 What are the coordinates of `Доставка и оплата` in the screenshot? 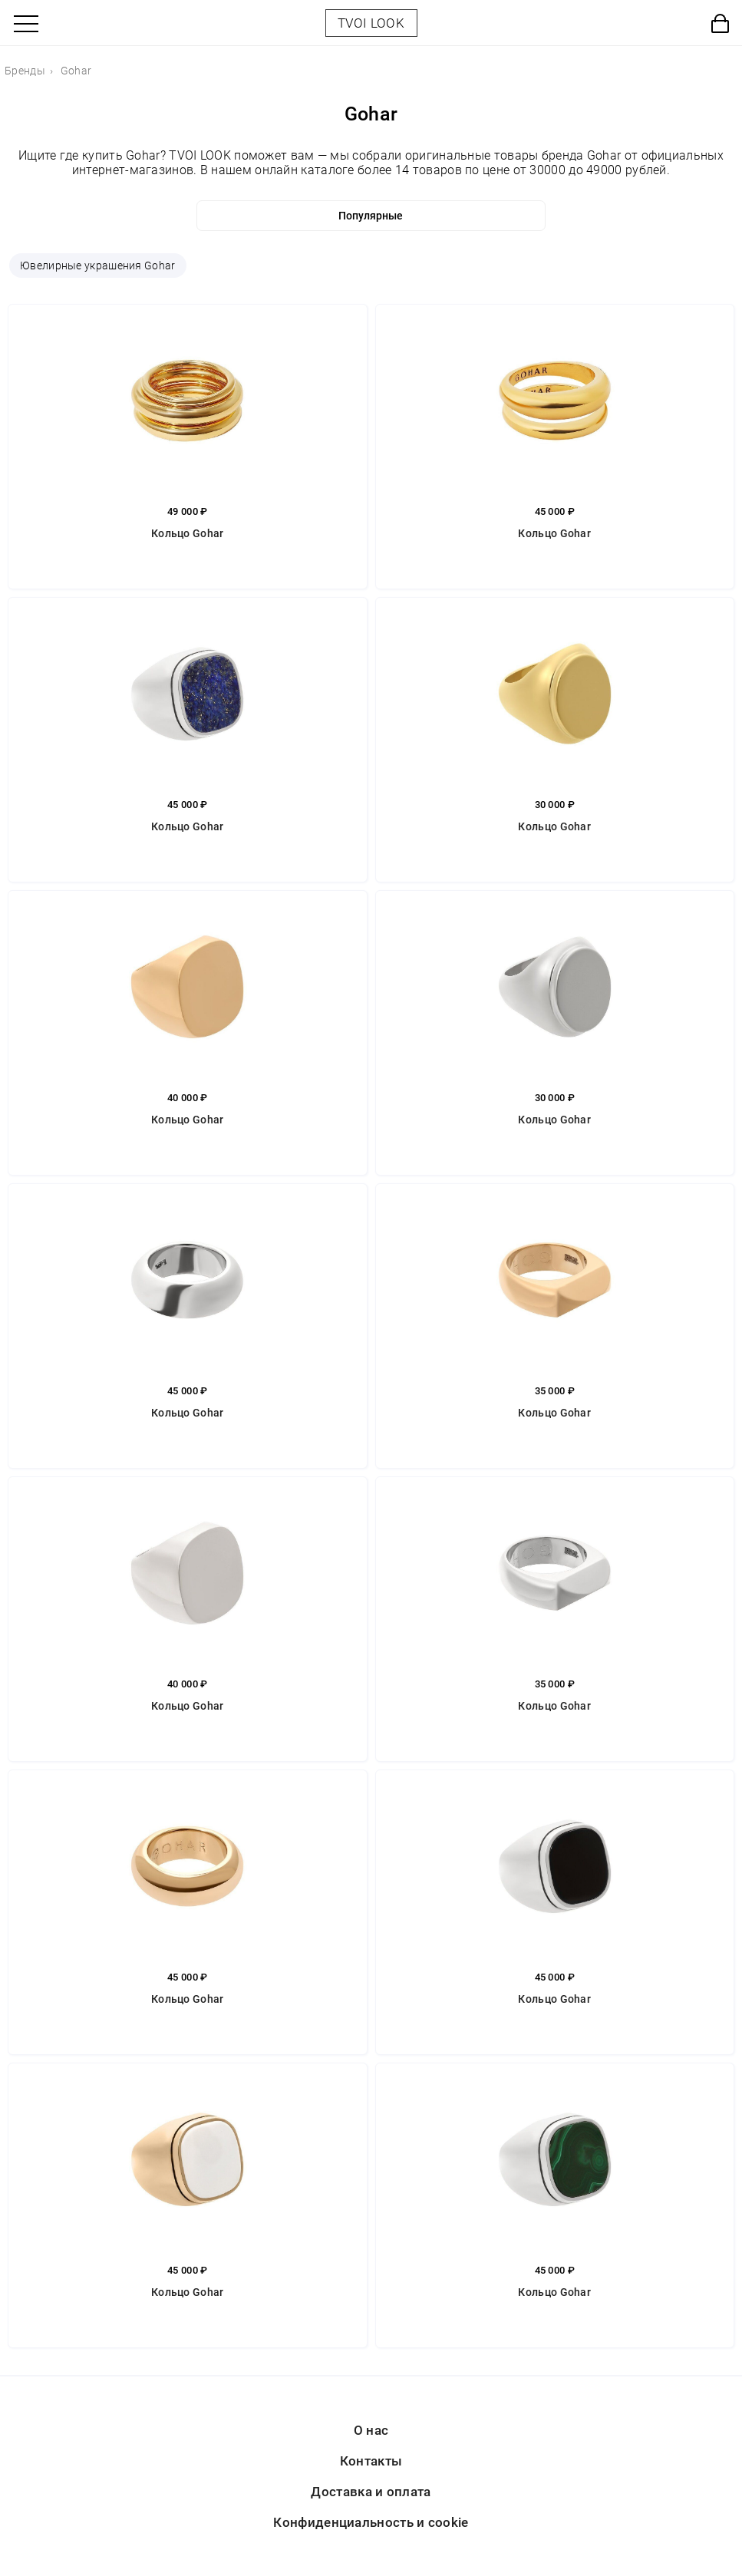 It's located at (370, 2491).